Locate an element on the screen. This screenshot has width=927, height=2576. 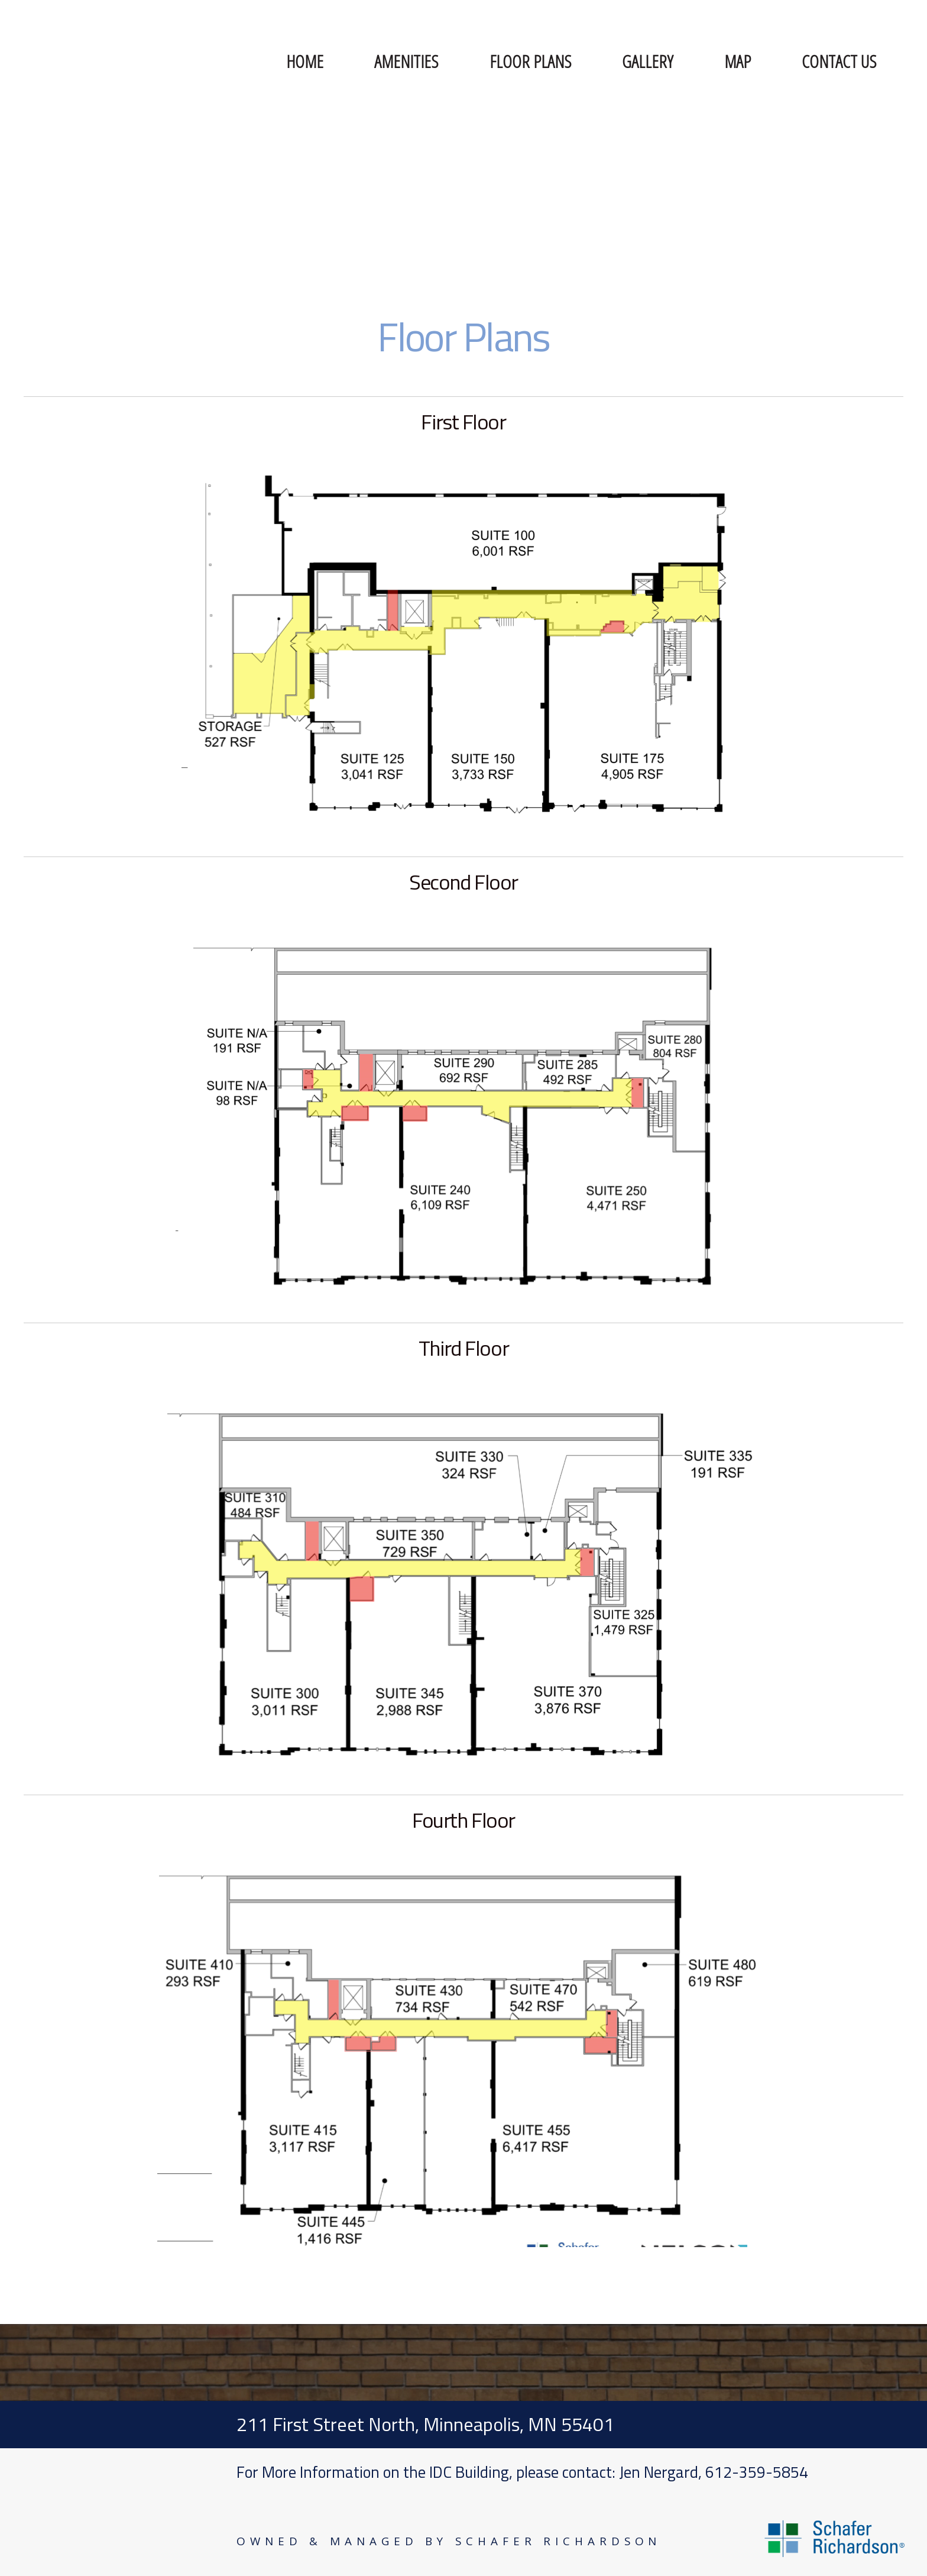
Floor Plans is located at coordinates (530, 61).